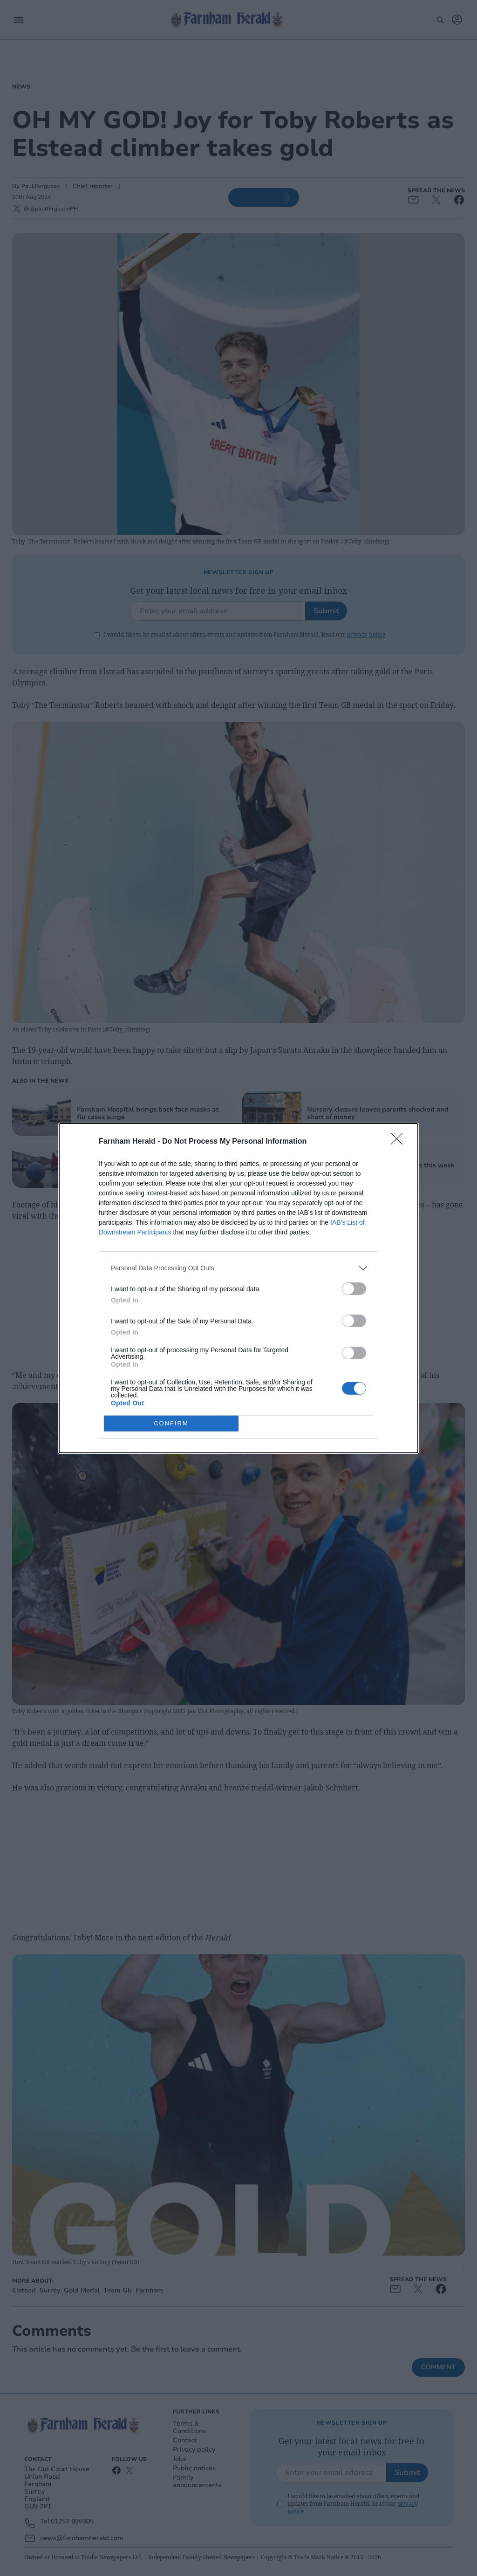 The width and height of the screenshot is (477, 2576). Describe the element at coordinates (400, 1142) in the screenshot. I see `[Close]` at that location.